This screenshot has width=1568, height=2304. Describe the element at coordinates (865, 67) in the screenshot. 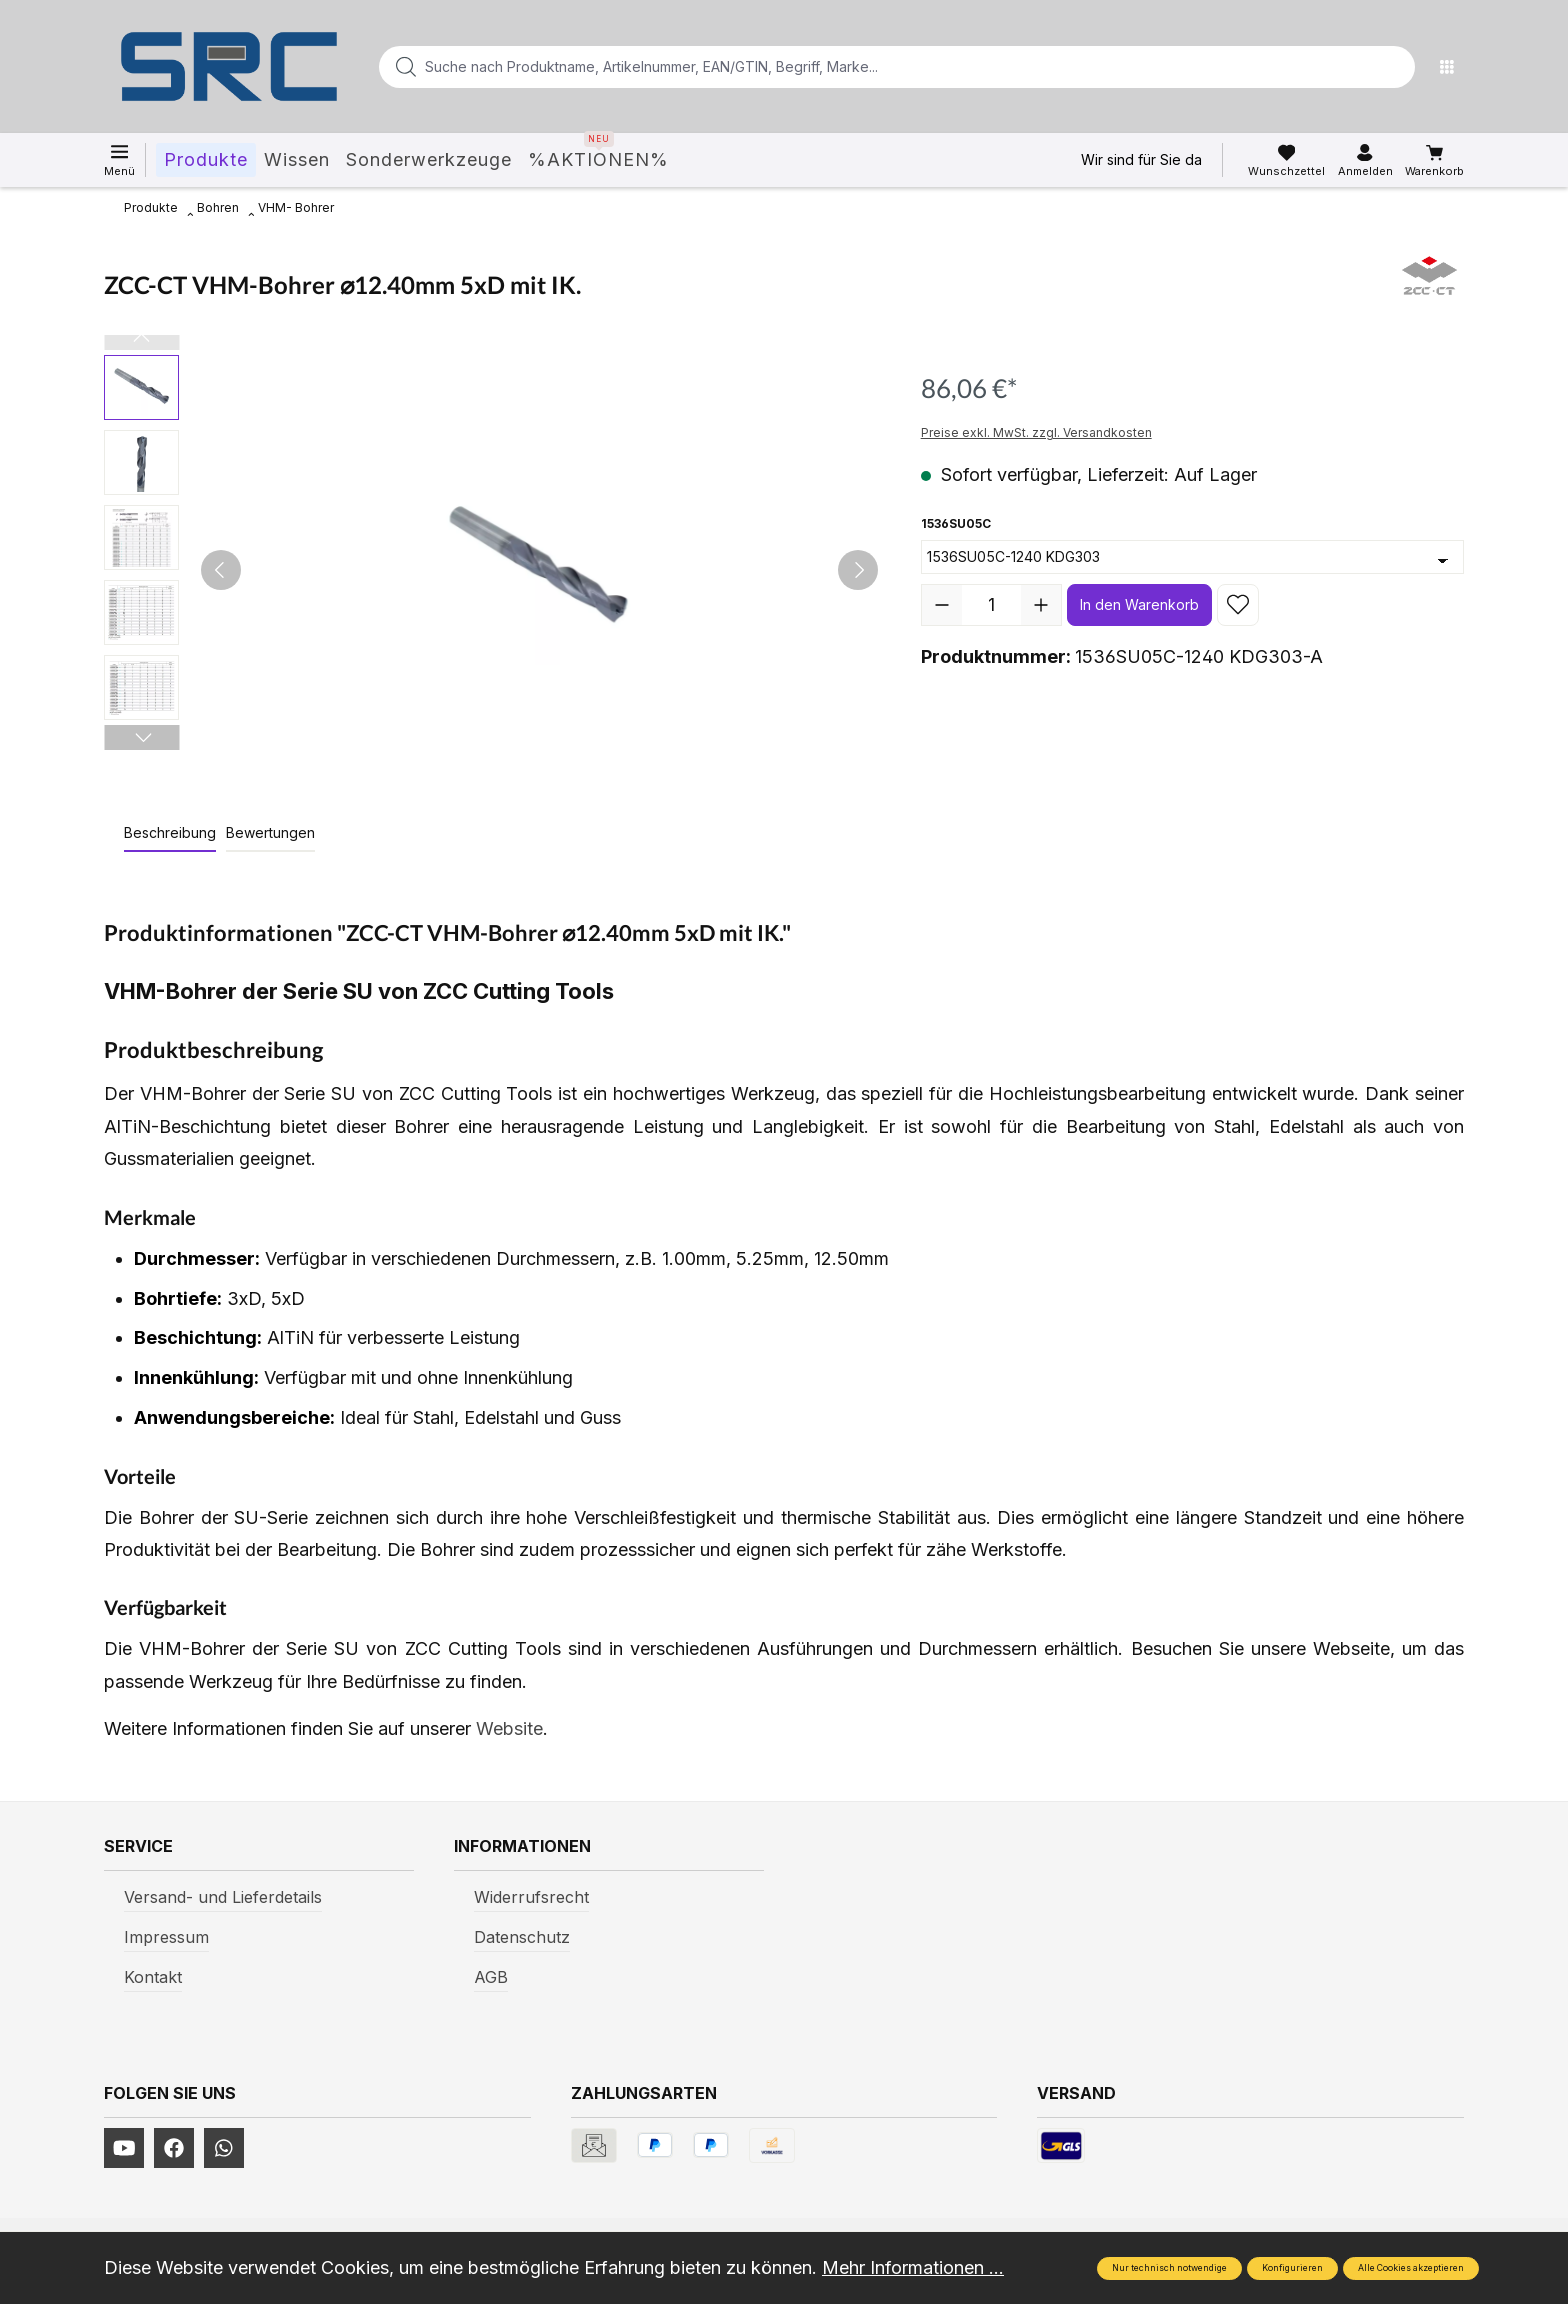

I see `[Suche nach Produktname, Artikelnummer, EAN/GTIN, Begriff, Marke...]` at that location.